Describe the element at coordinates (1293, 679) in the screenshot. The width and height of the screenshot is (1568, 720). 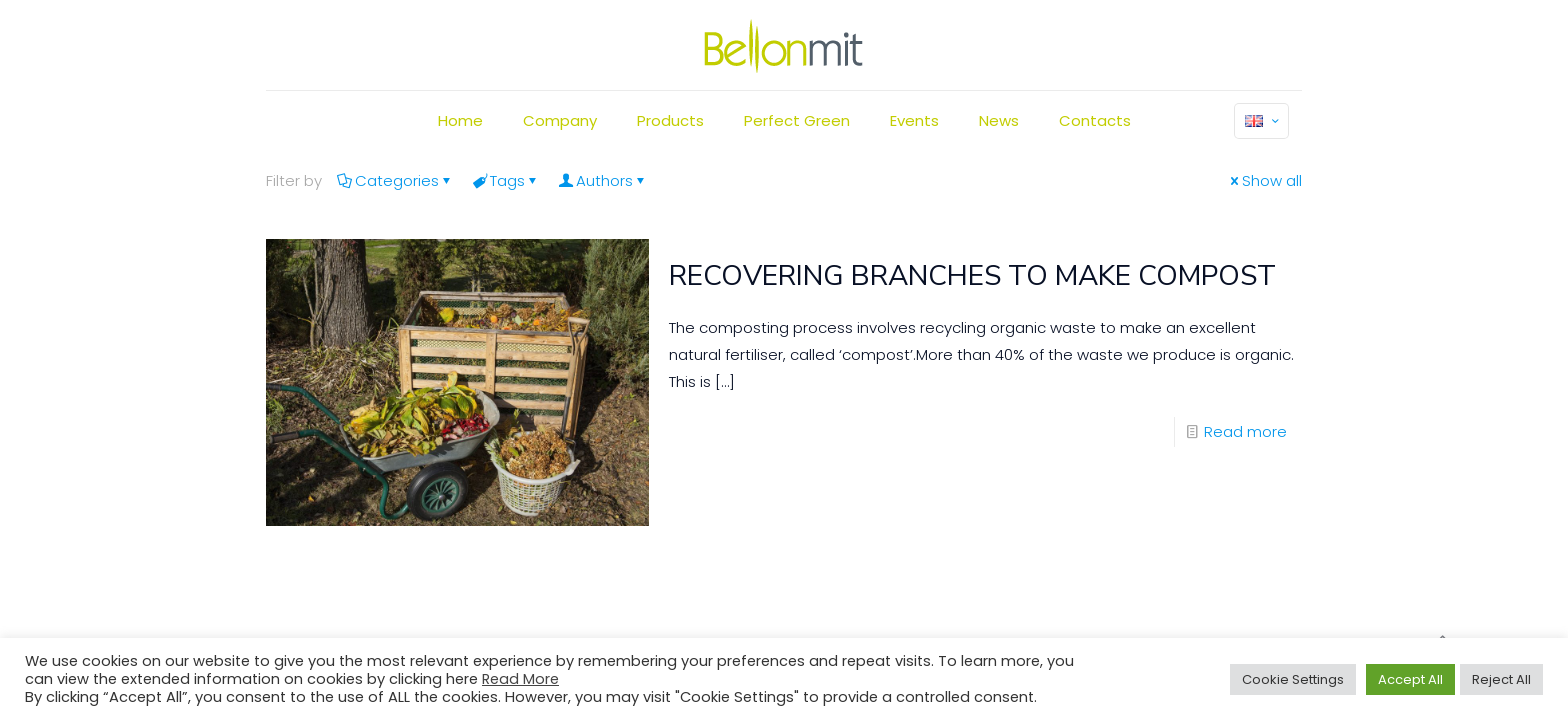
I see `Cookie Settings [button]` at that location.